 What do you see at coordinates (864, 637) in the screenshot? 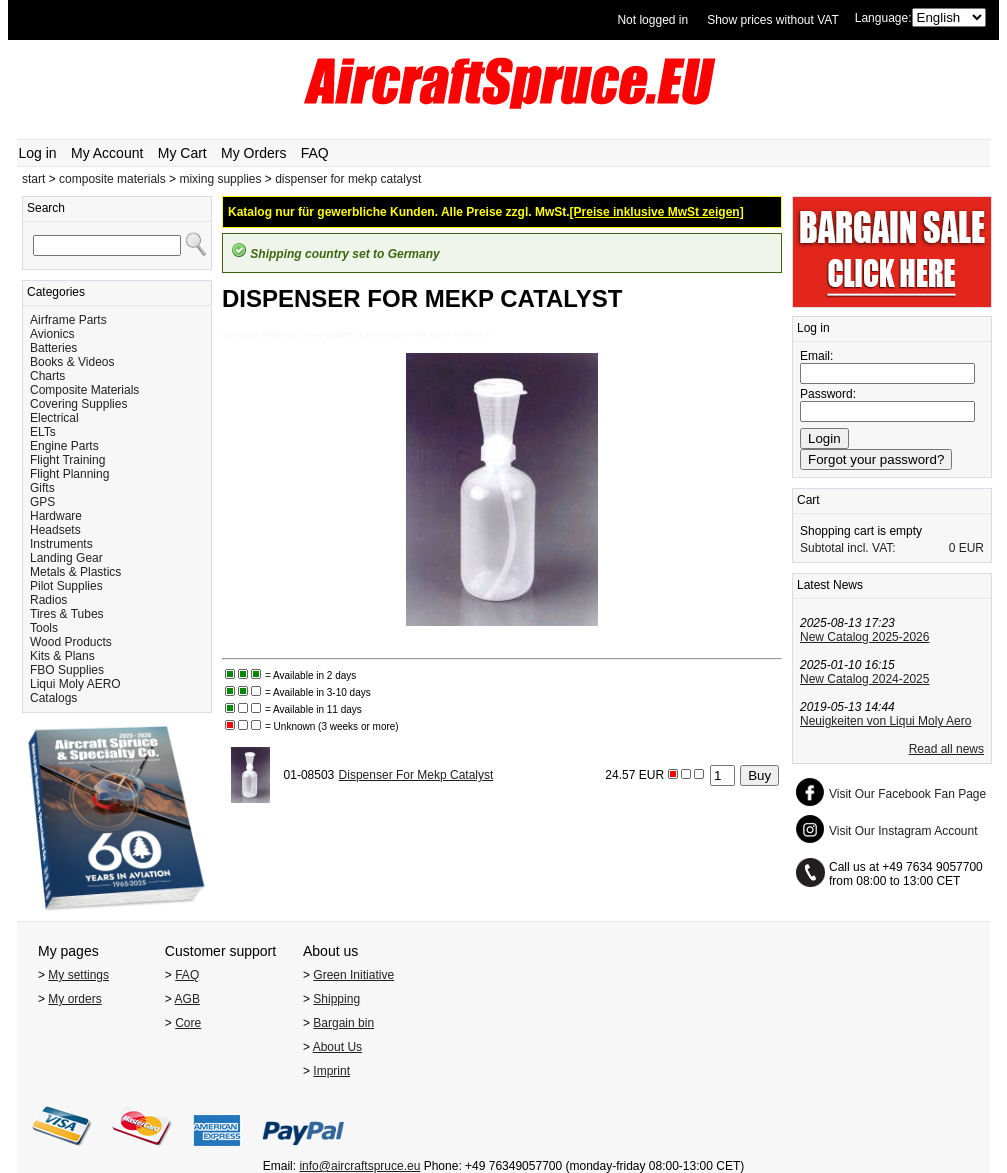
I see `New Catalog 2025-2026` at bounding box center [864, 637].